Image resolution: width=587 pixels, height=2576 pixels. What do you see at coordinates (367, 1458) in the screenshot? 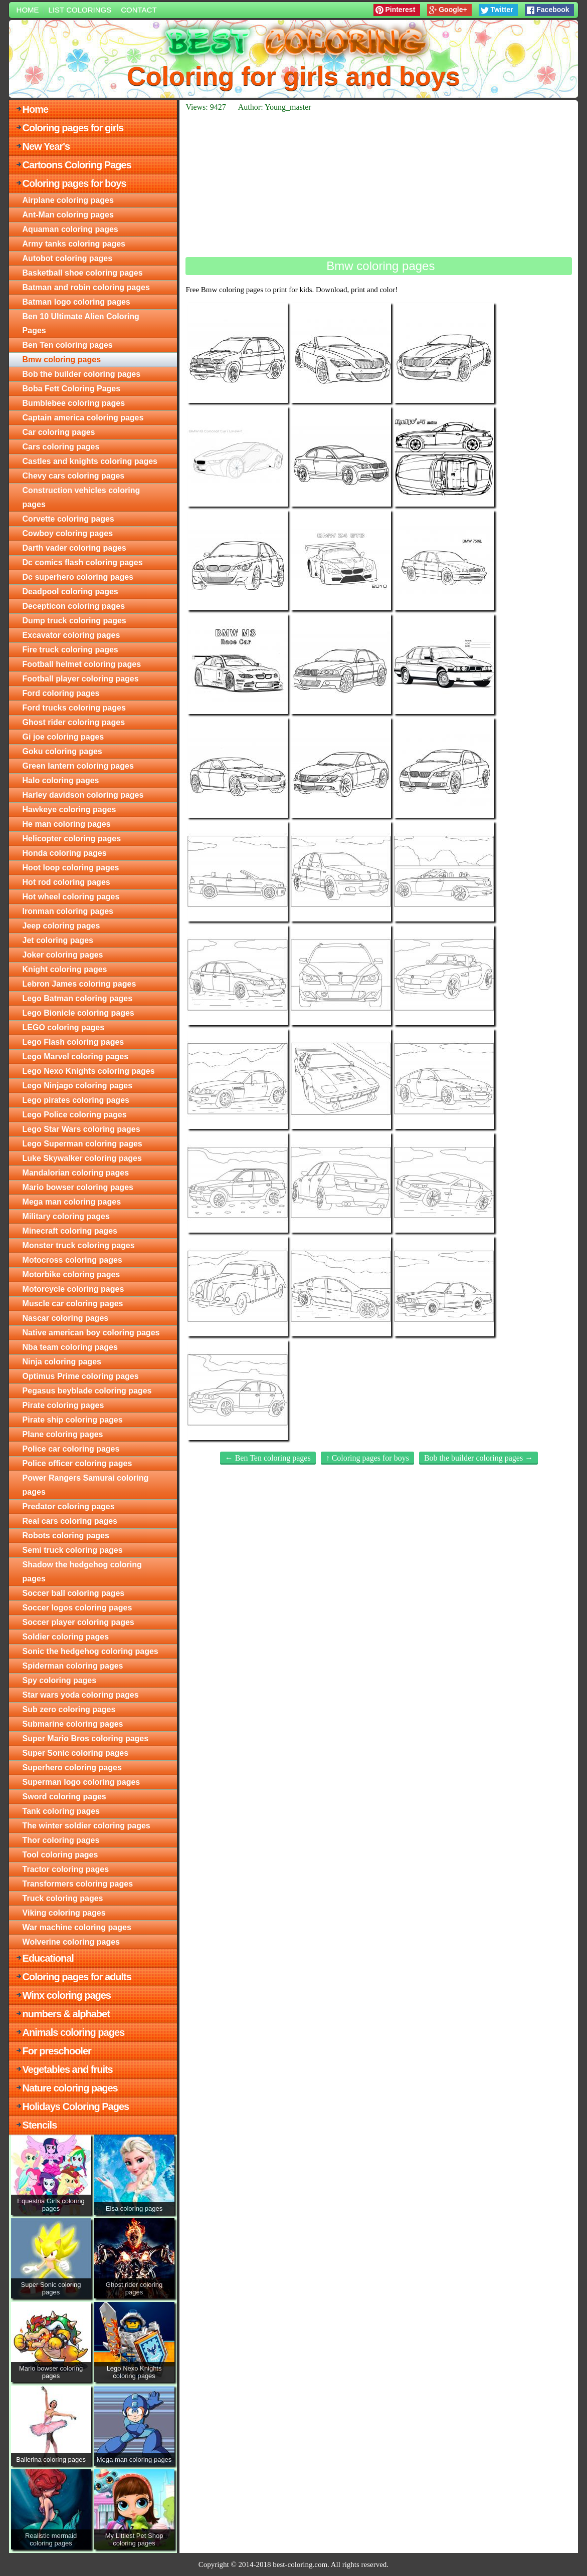
I see `↑ Coloring pages for boys` at bounding box center [367, 1458].